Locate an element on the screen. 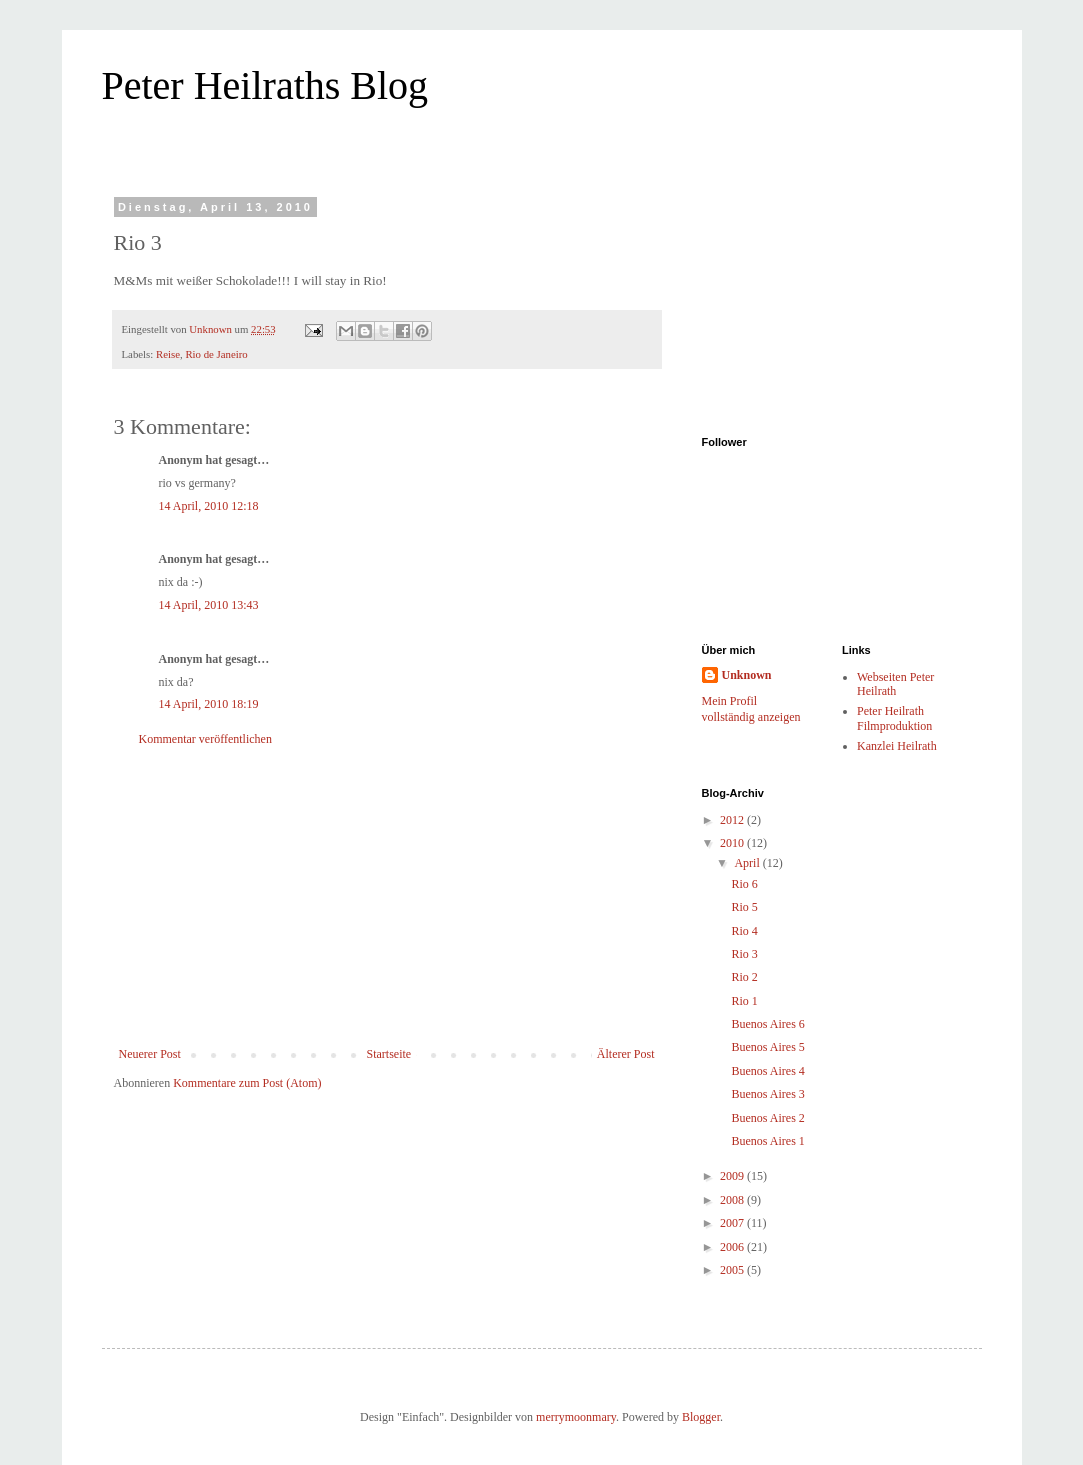  Buenos Aires 2 is located at coordinates (767, 1118).